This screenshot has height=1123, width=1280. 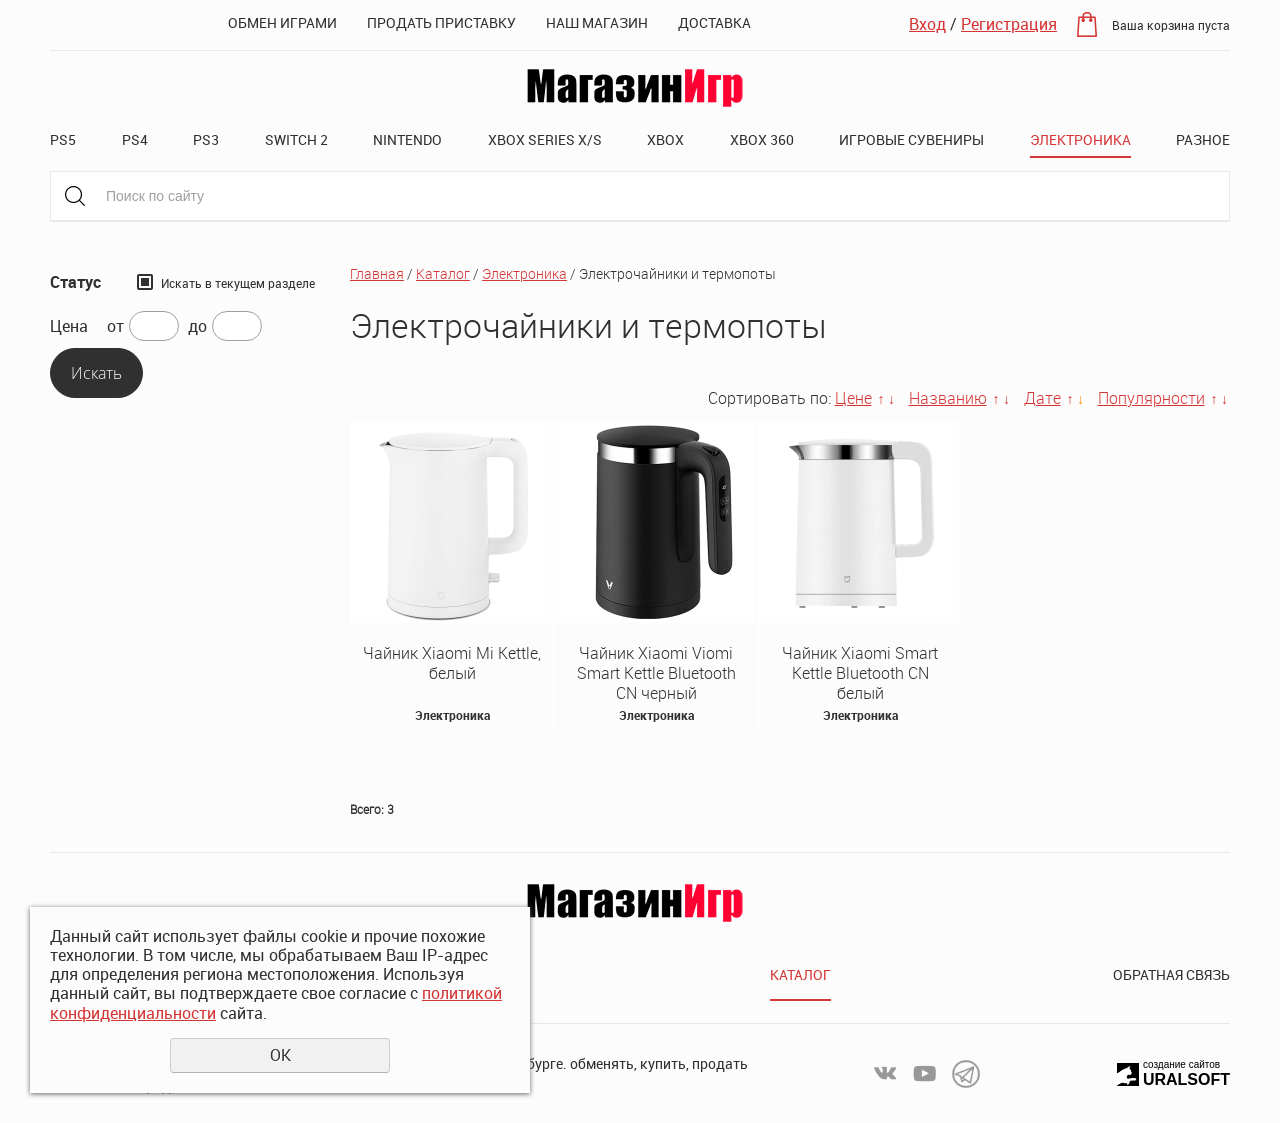 I want to click on Цена, so click(x=69, y=326).